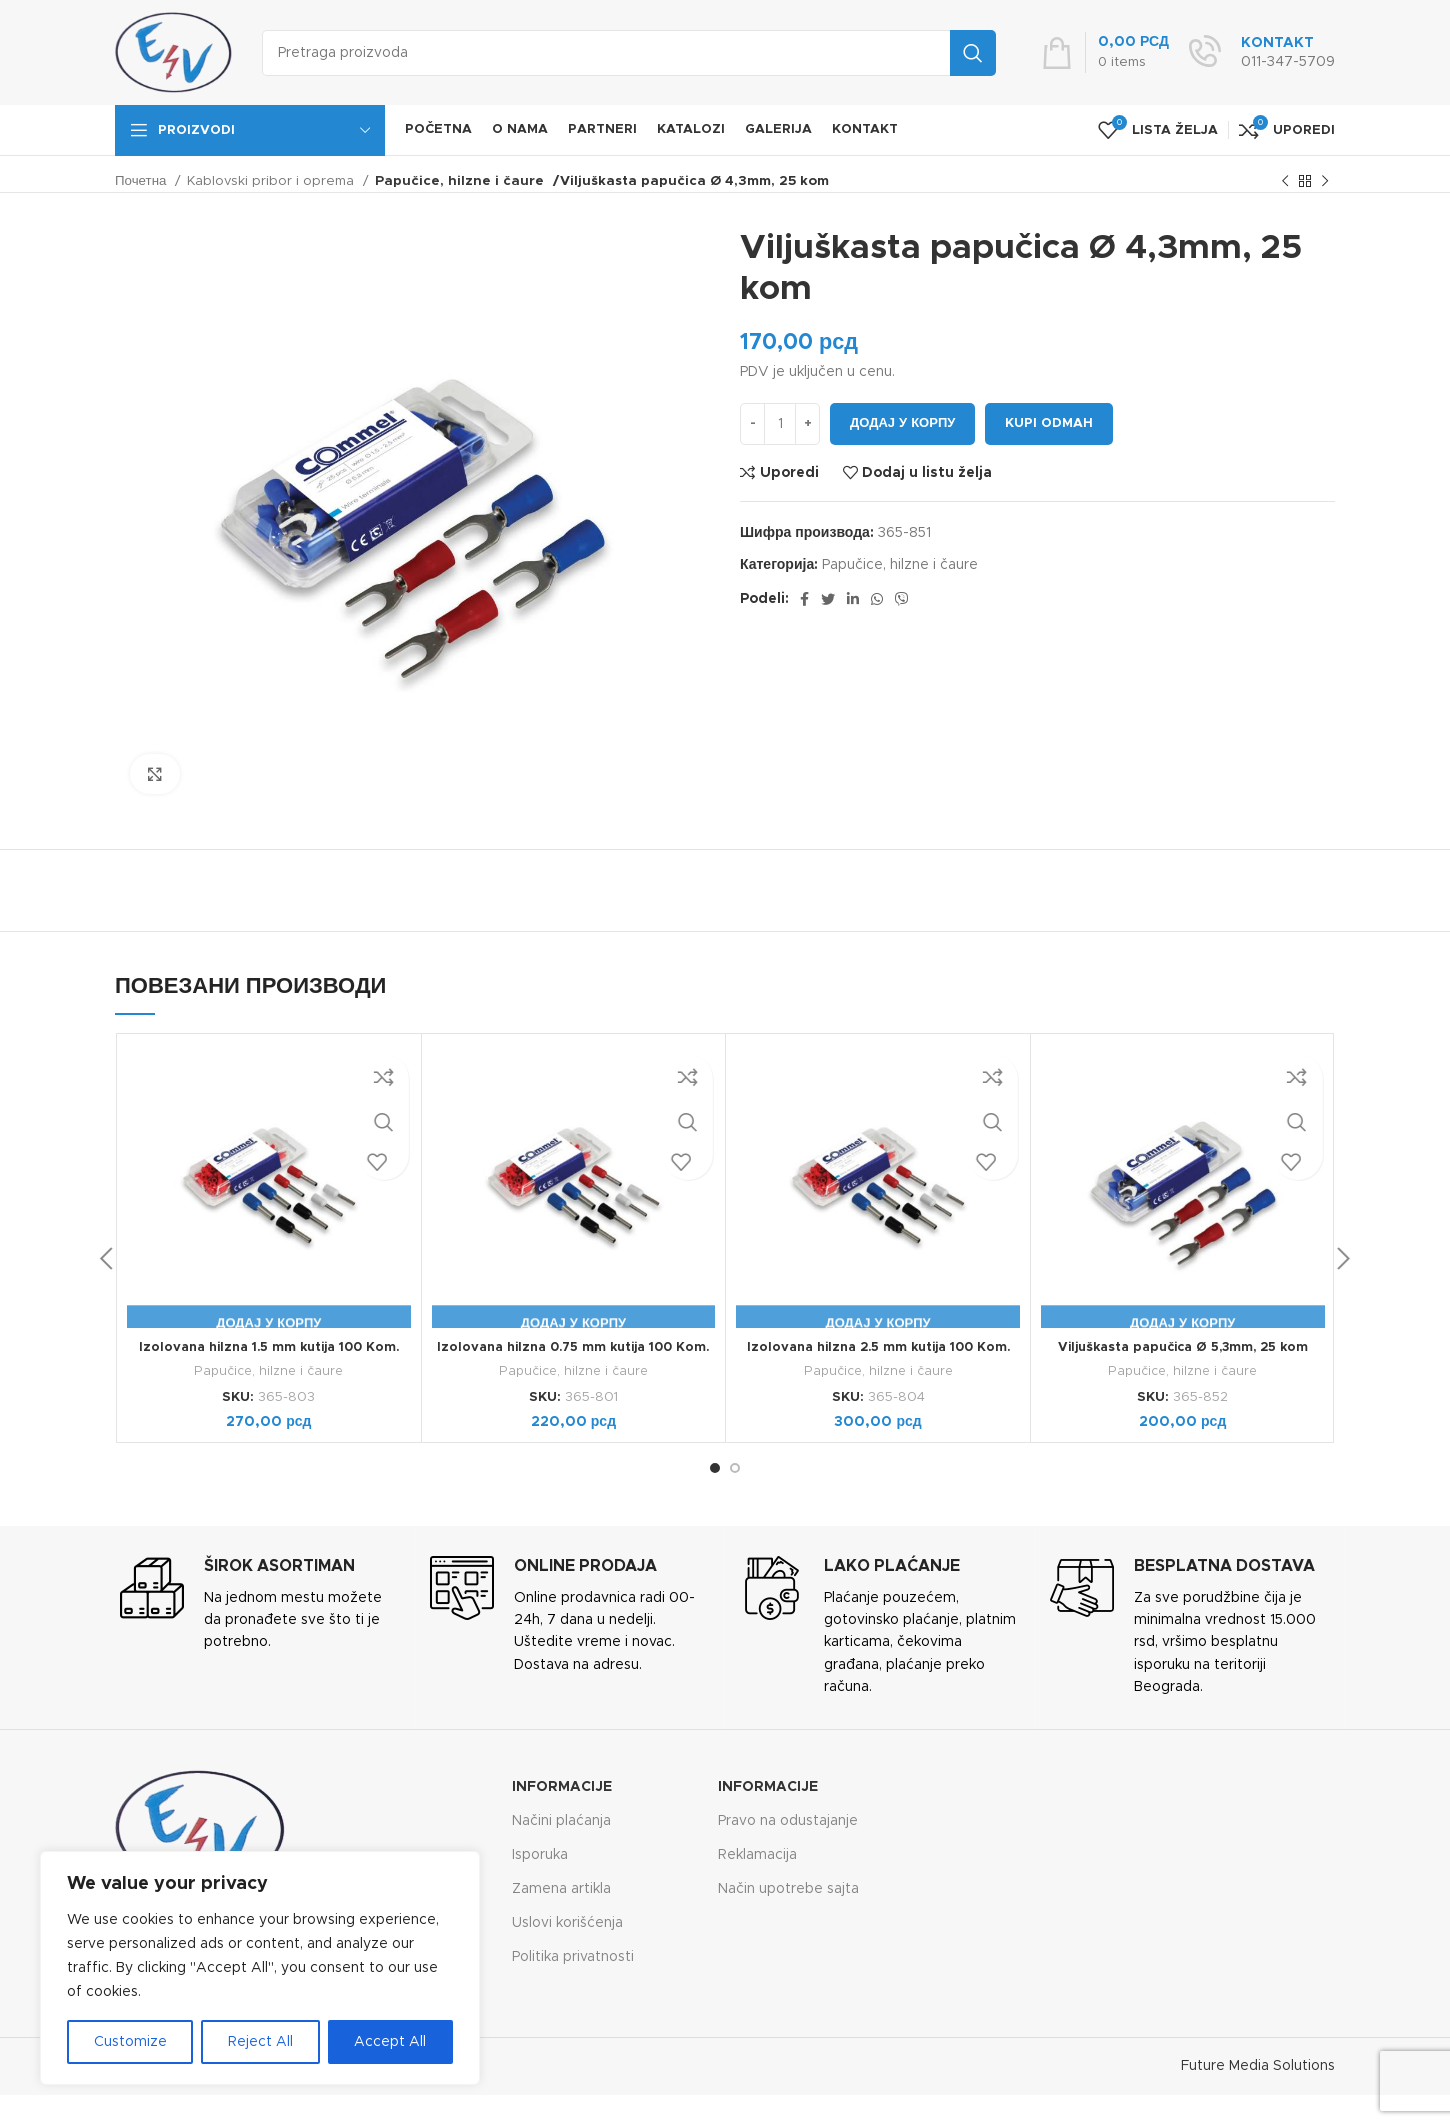 The height and width of the screenshot is (2125, 1450). Describe the element at coordinates (540, 1855) in the screenshot. I see `Isporuka` at that location.